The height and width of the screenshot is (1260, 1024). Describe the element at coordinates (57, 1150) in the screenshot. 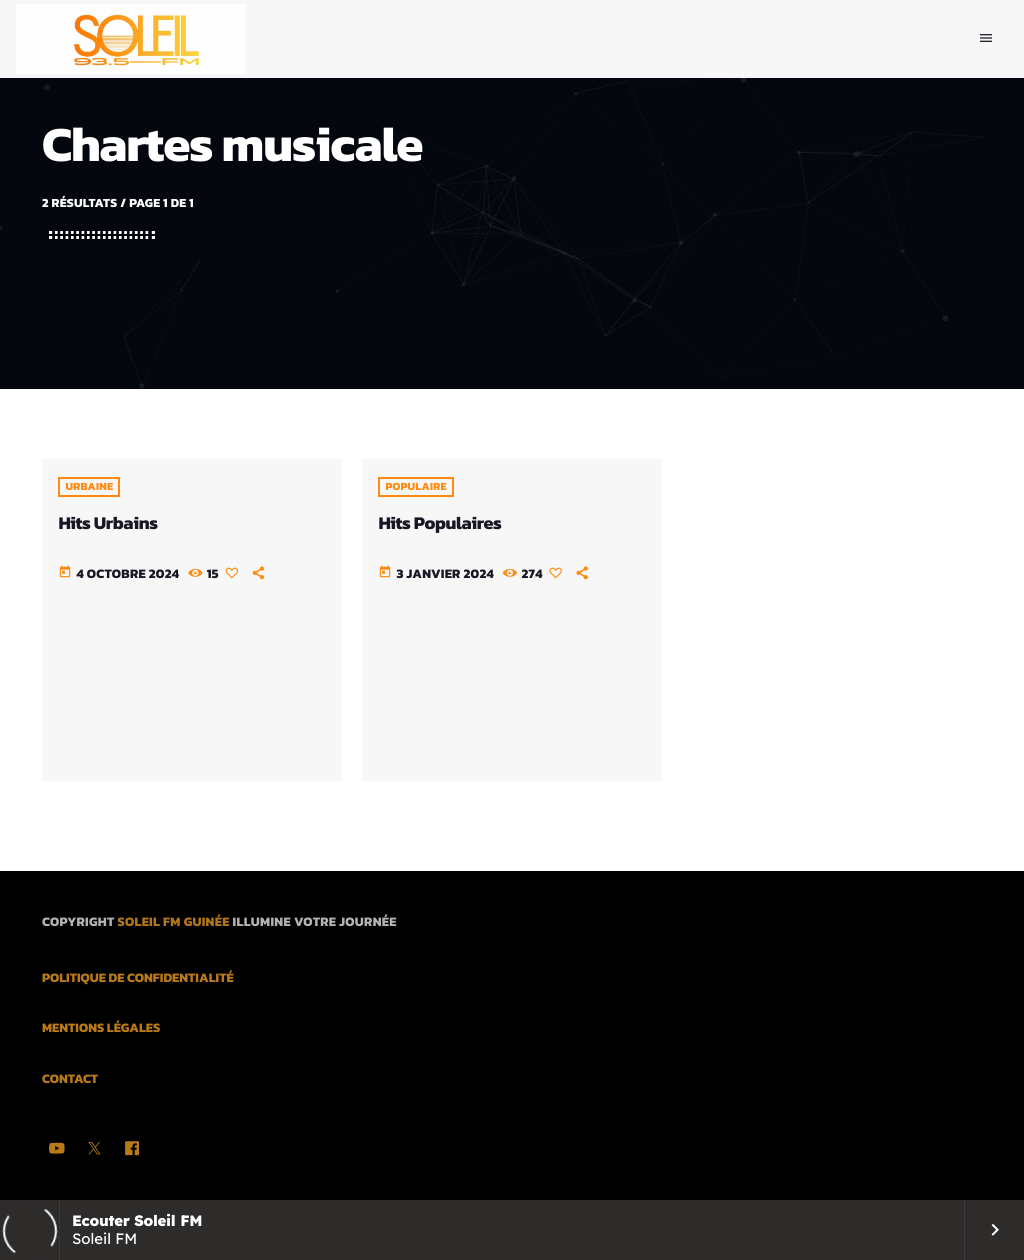

I see `[YouTube]` at that location.